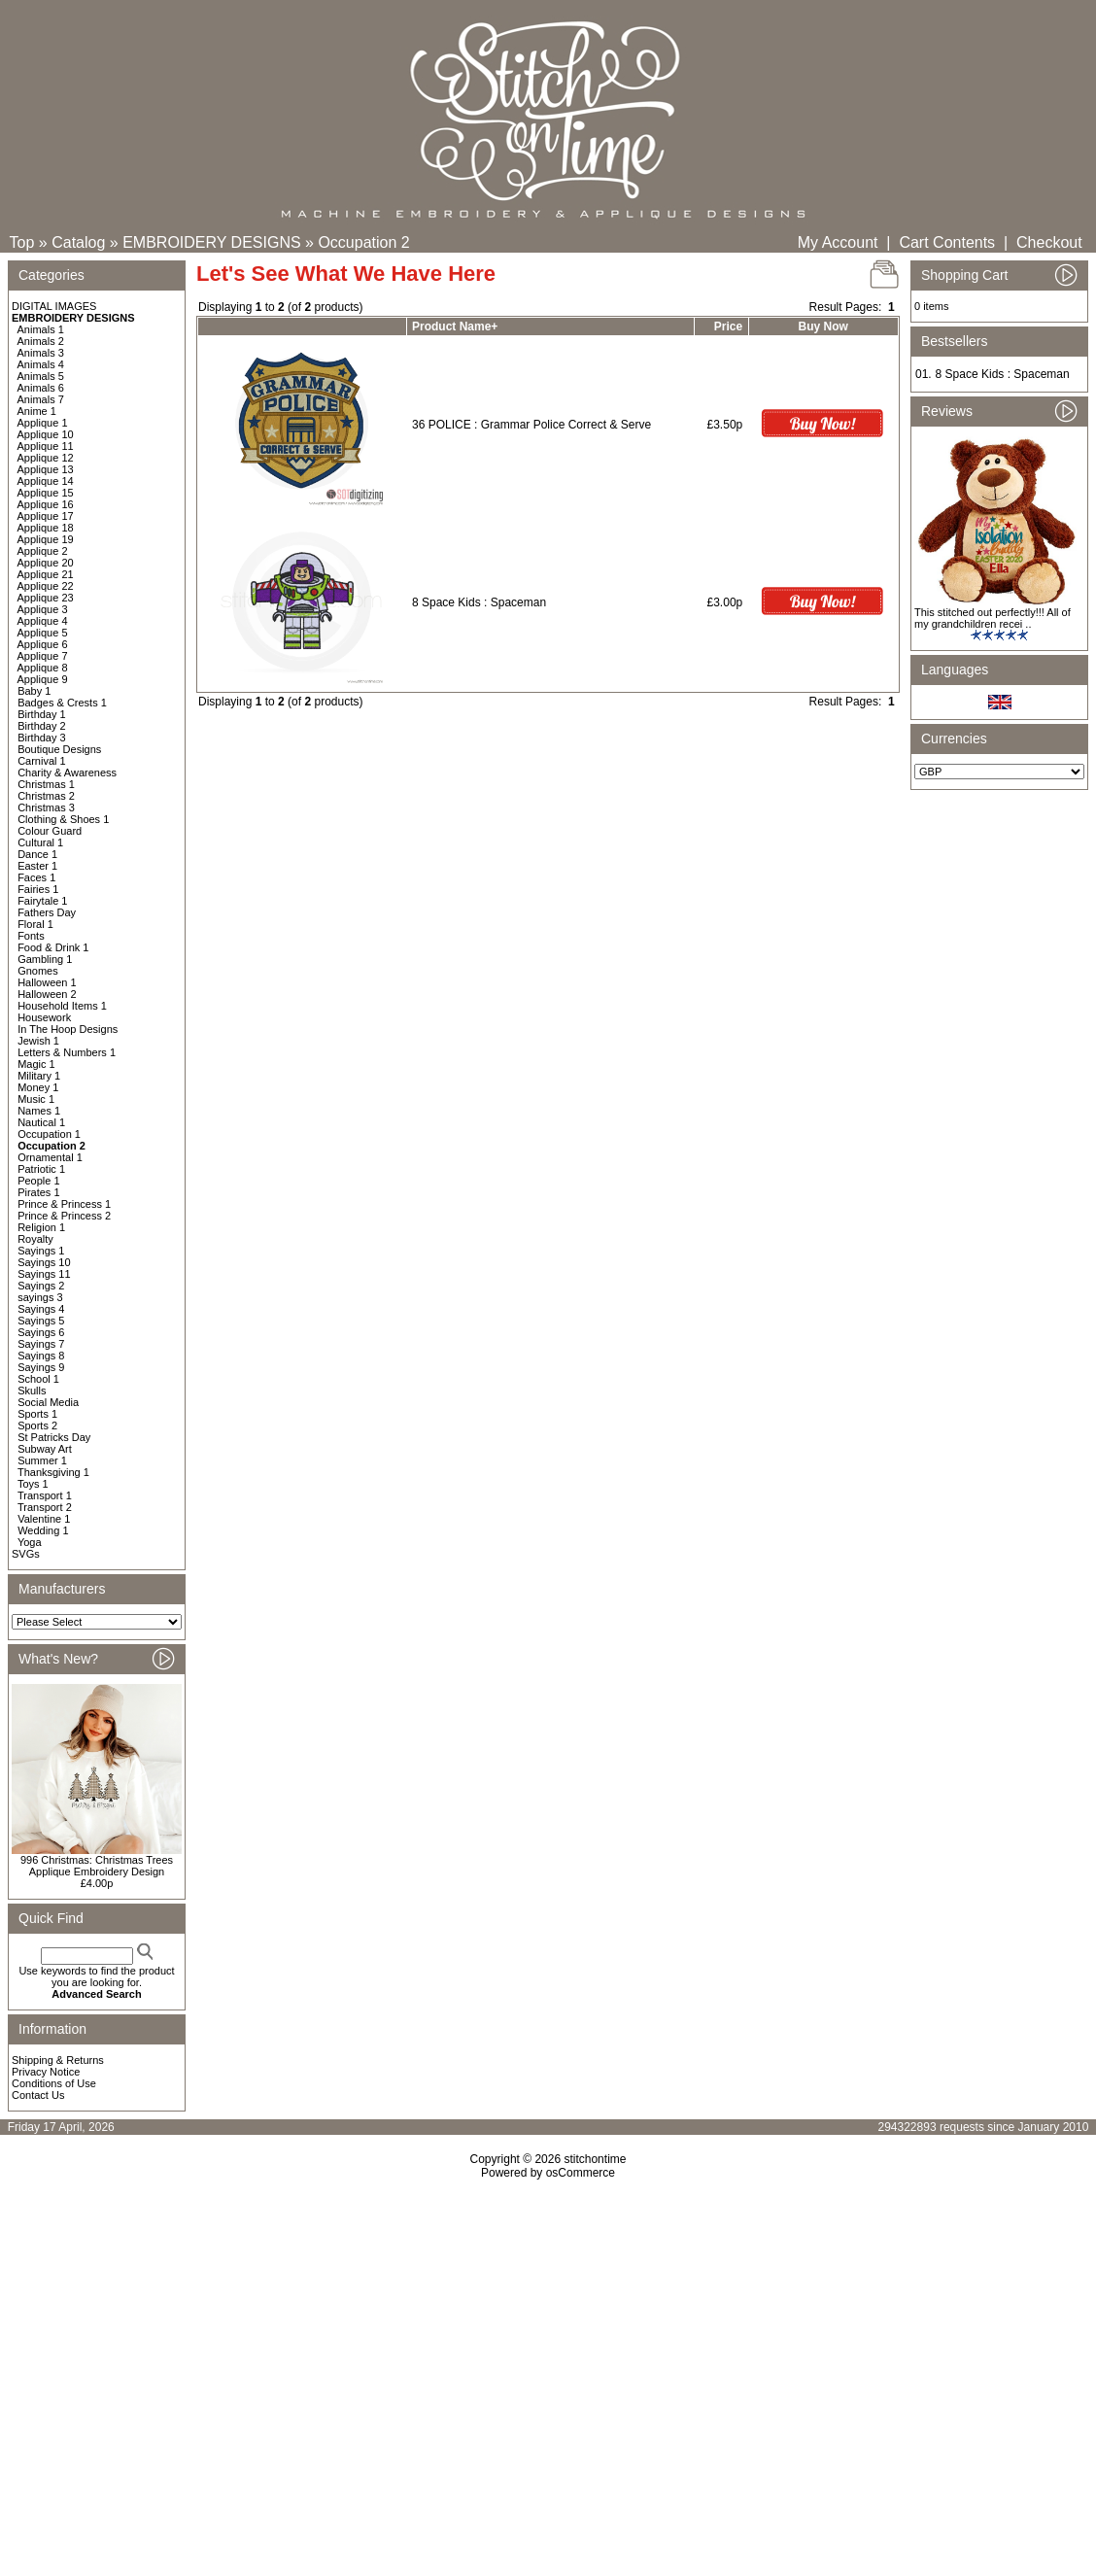 The height and width of the screenshot is (2576, 1096). Describe the element at coordinates (45, 434) in the screenshot. I see `Applique 10` at that location.